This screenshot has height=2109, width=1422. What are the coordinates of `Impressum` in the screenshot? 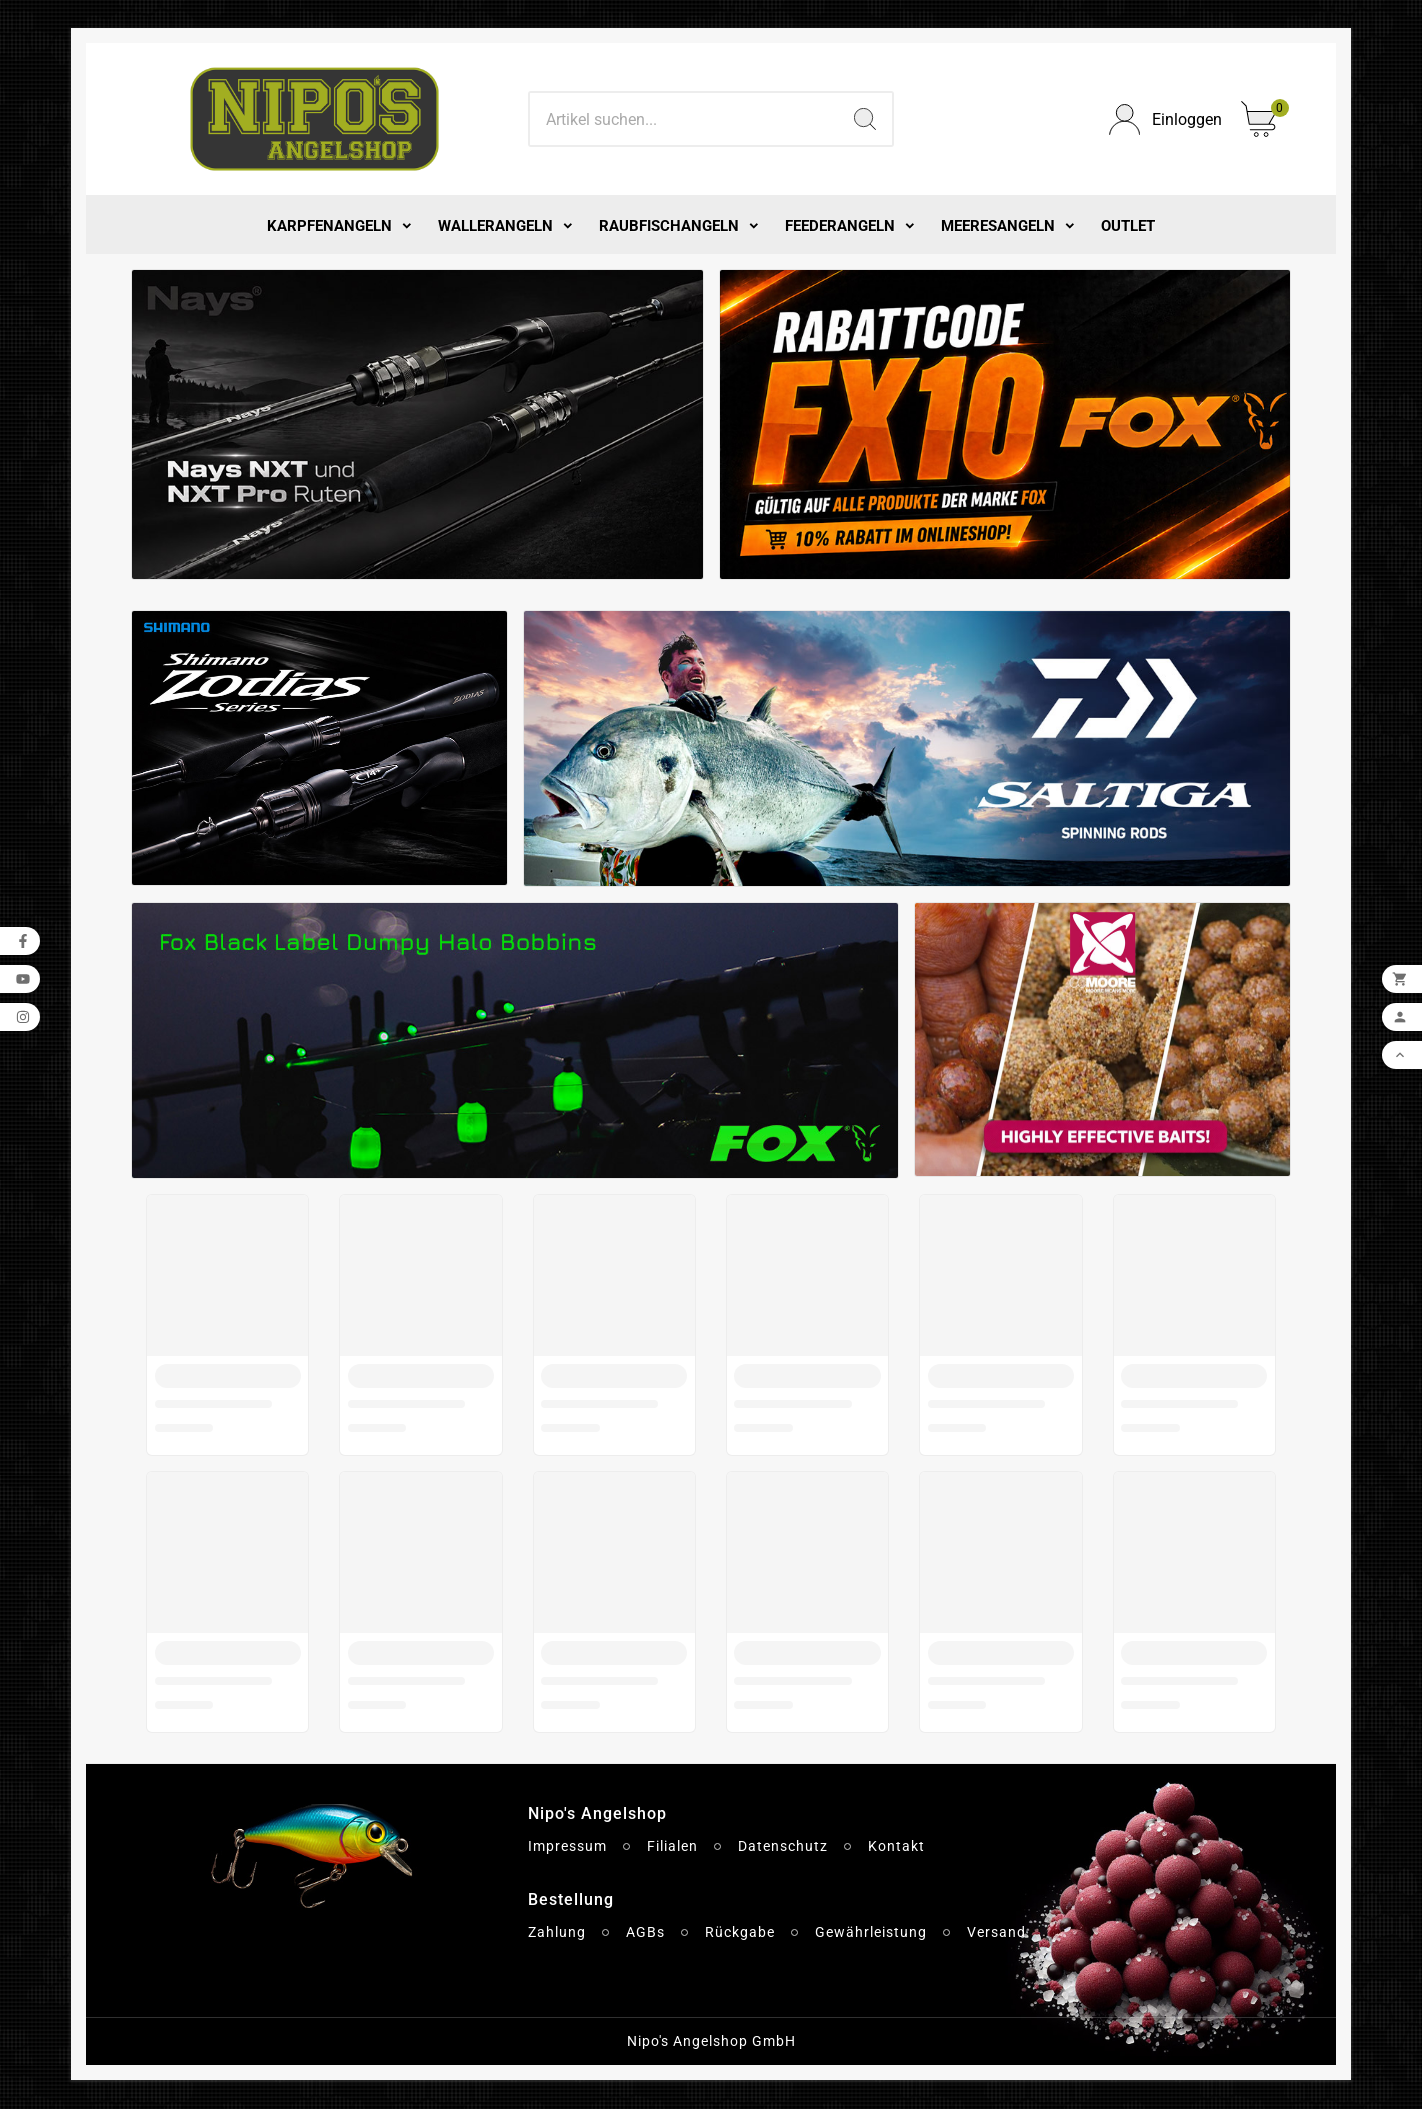 It's located at (567, 1846).